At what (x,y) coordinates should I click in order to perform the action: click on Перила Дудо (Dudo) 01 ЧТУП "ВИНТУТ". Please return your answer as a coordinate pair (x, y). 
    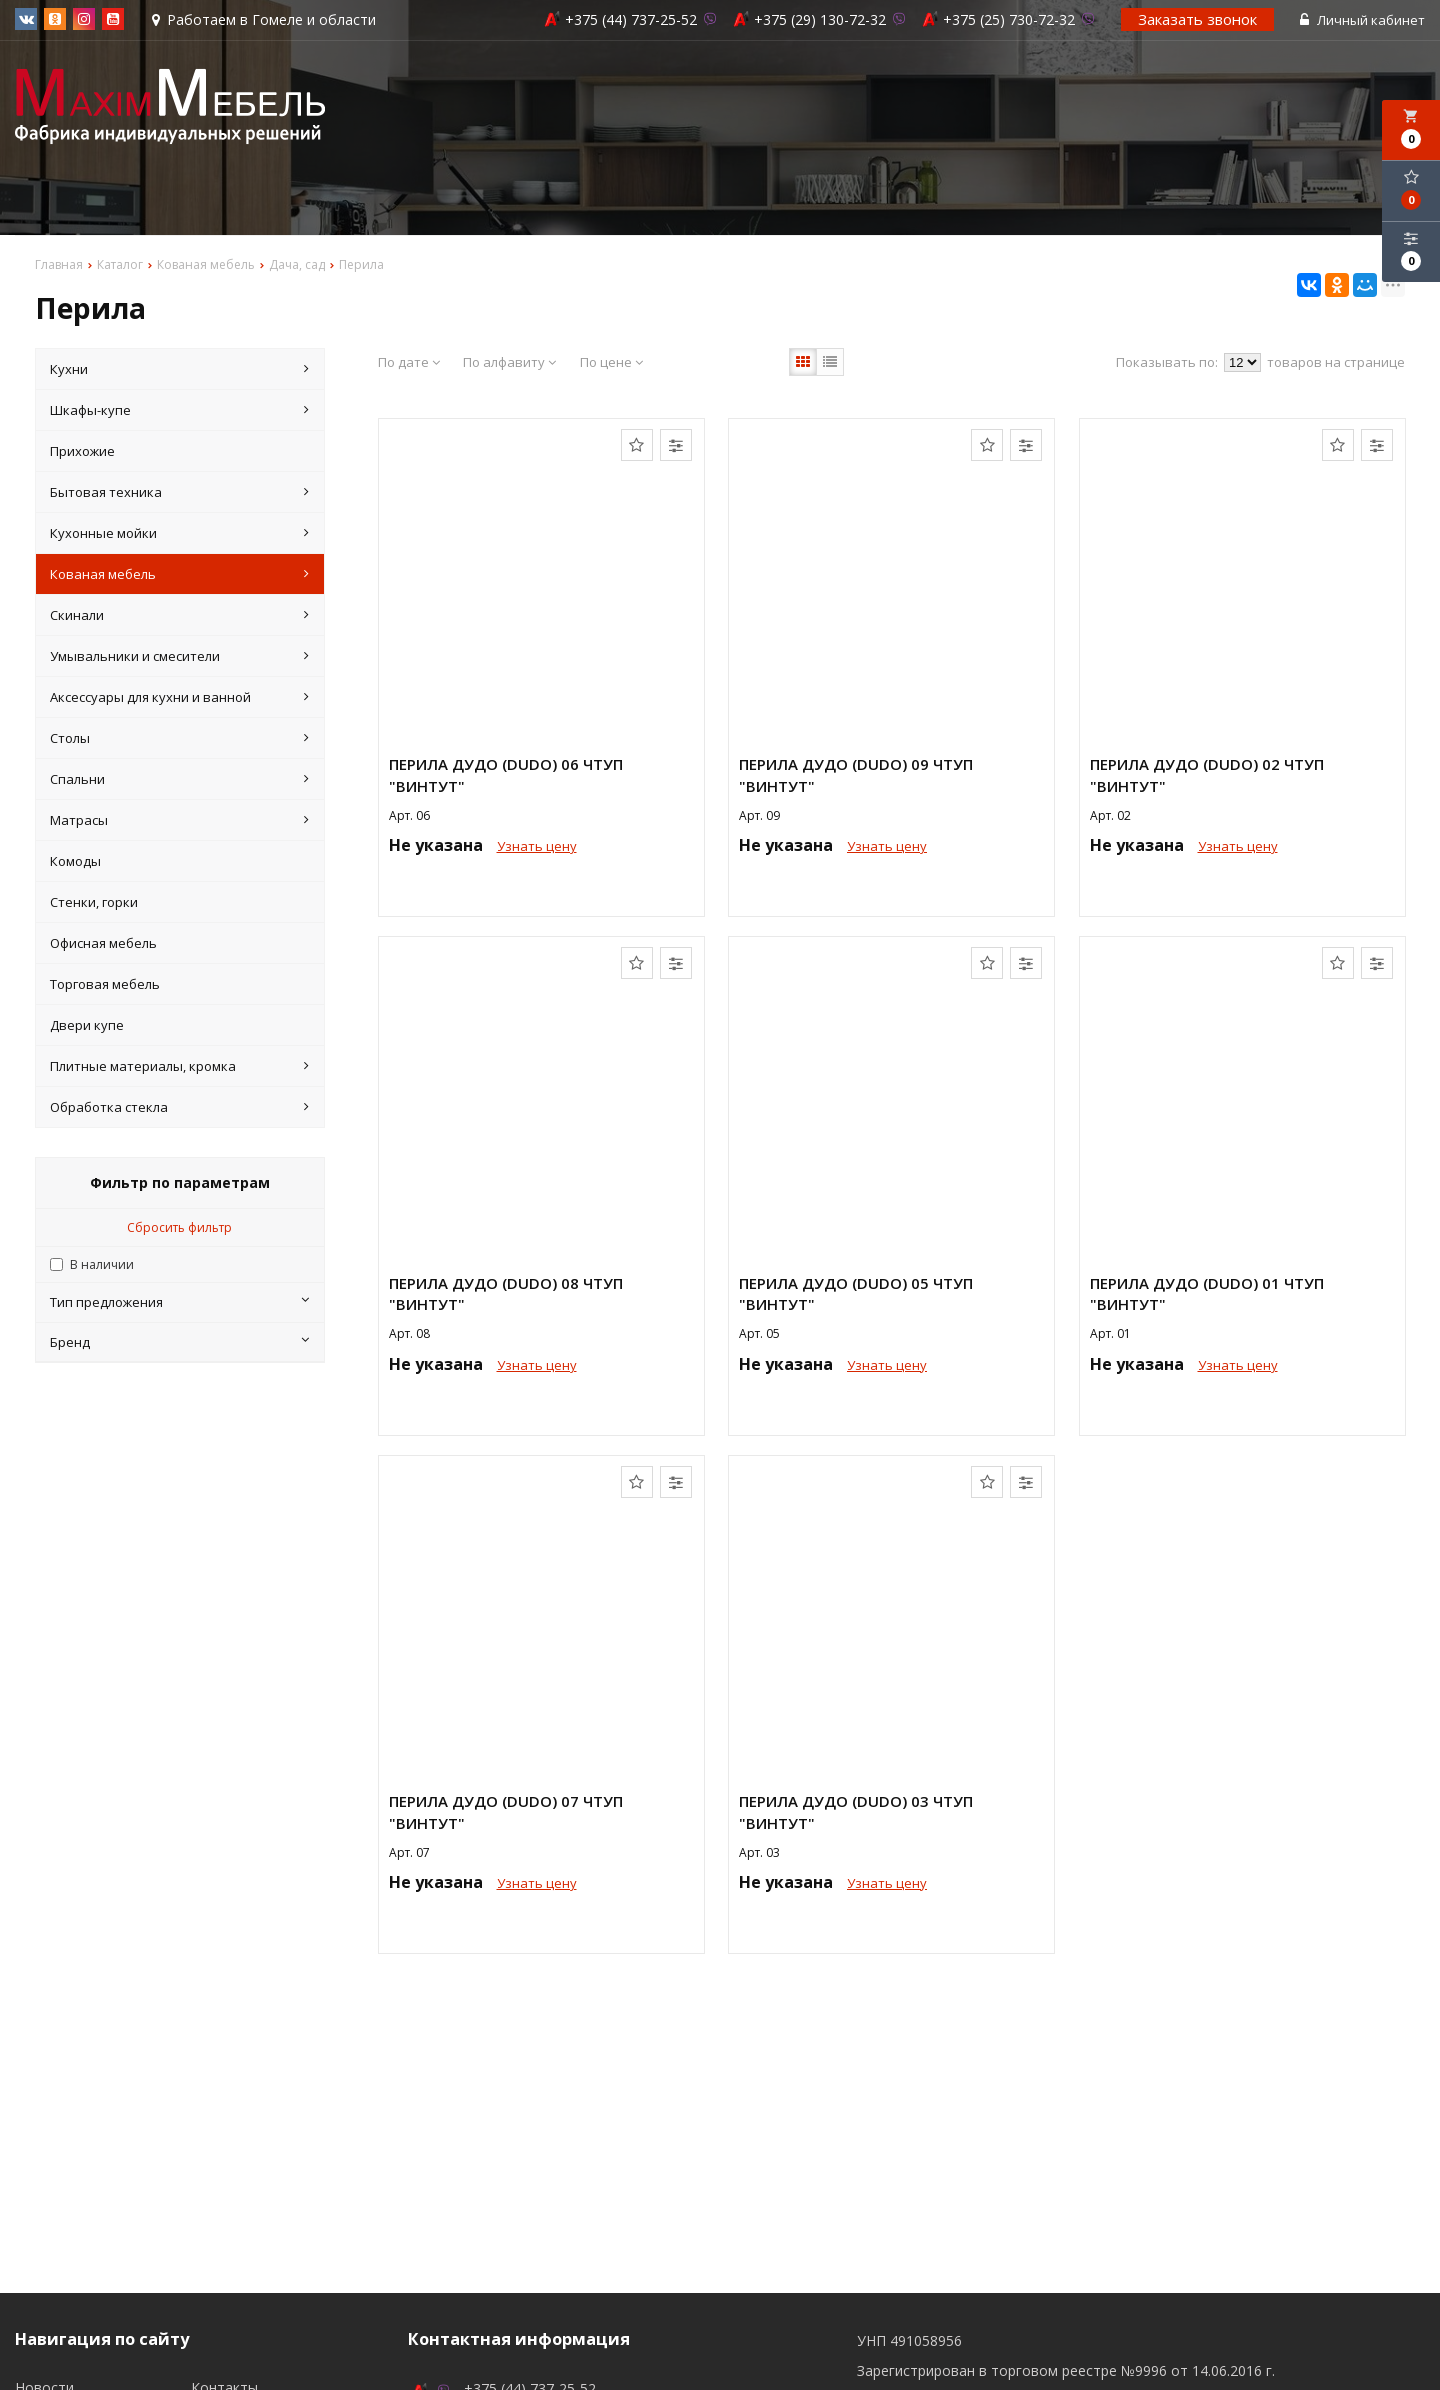
    Looking at the image, I should click on (1207, 1293).